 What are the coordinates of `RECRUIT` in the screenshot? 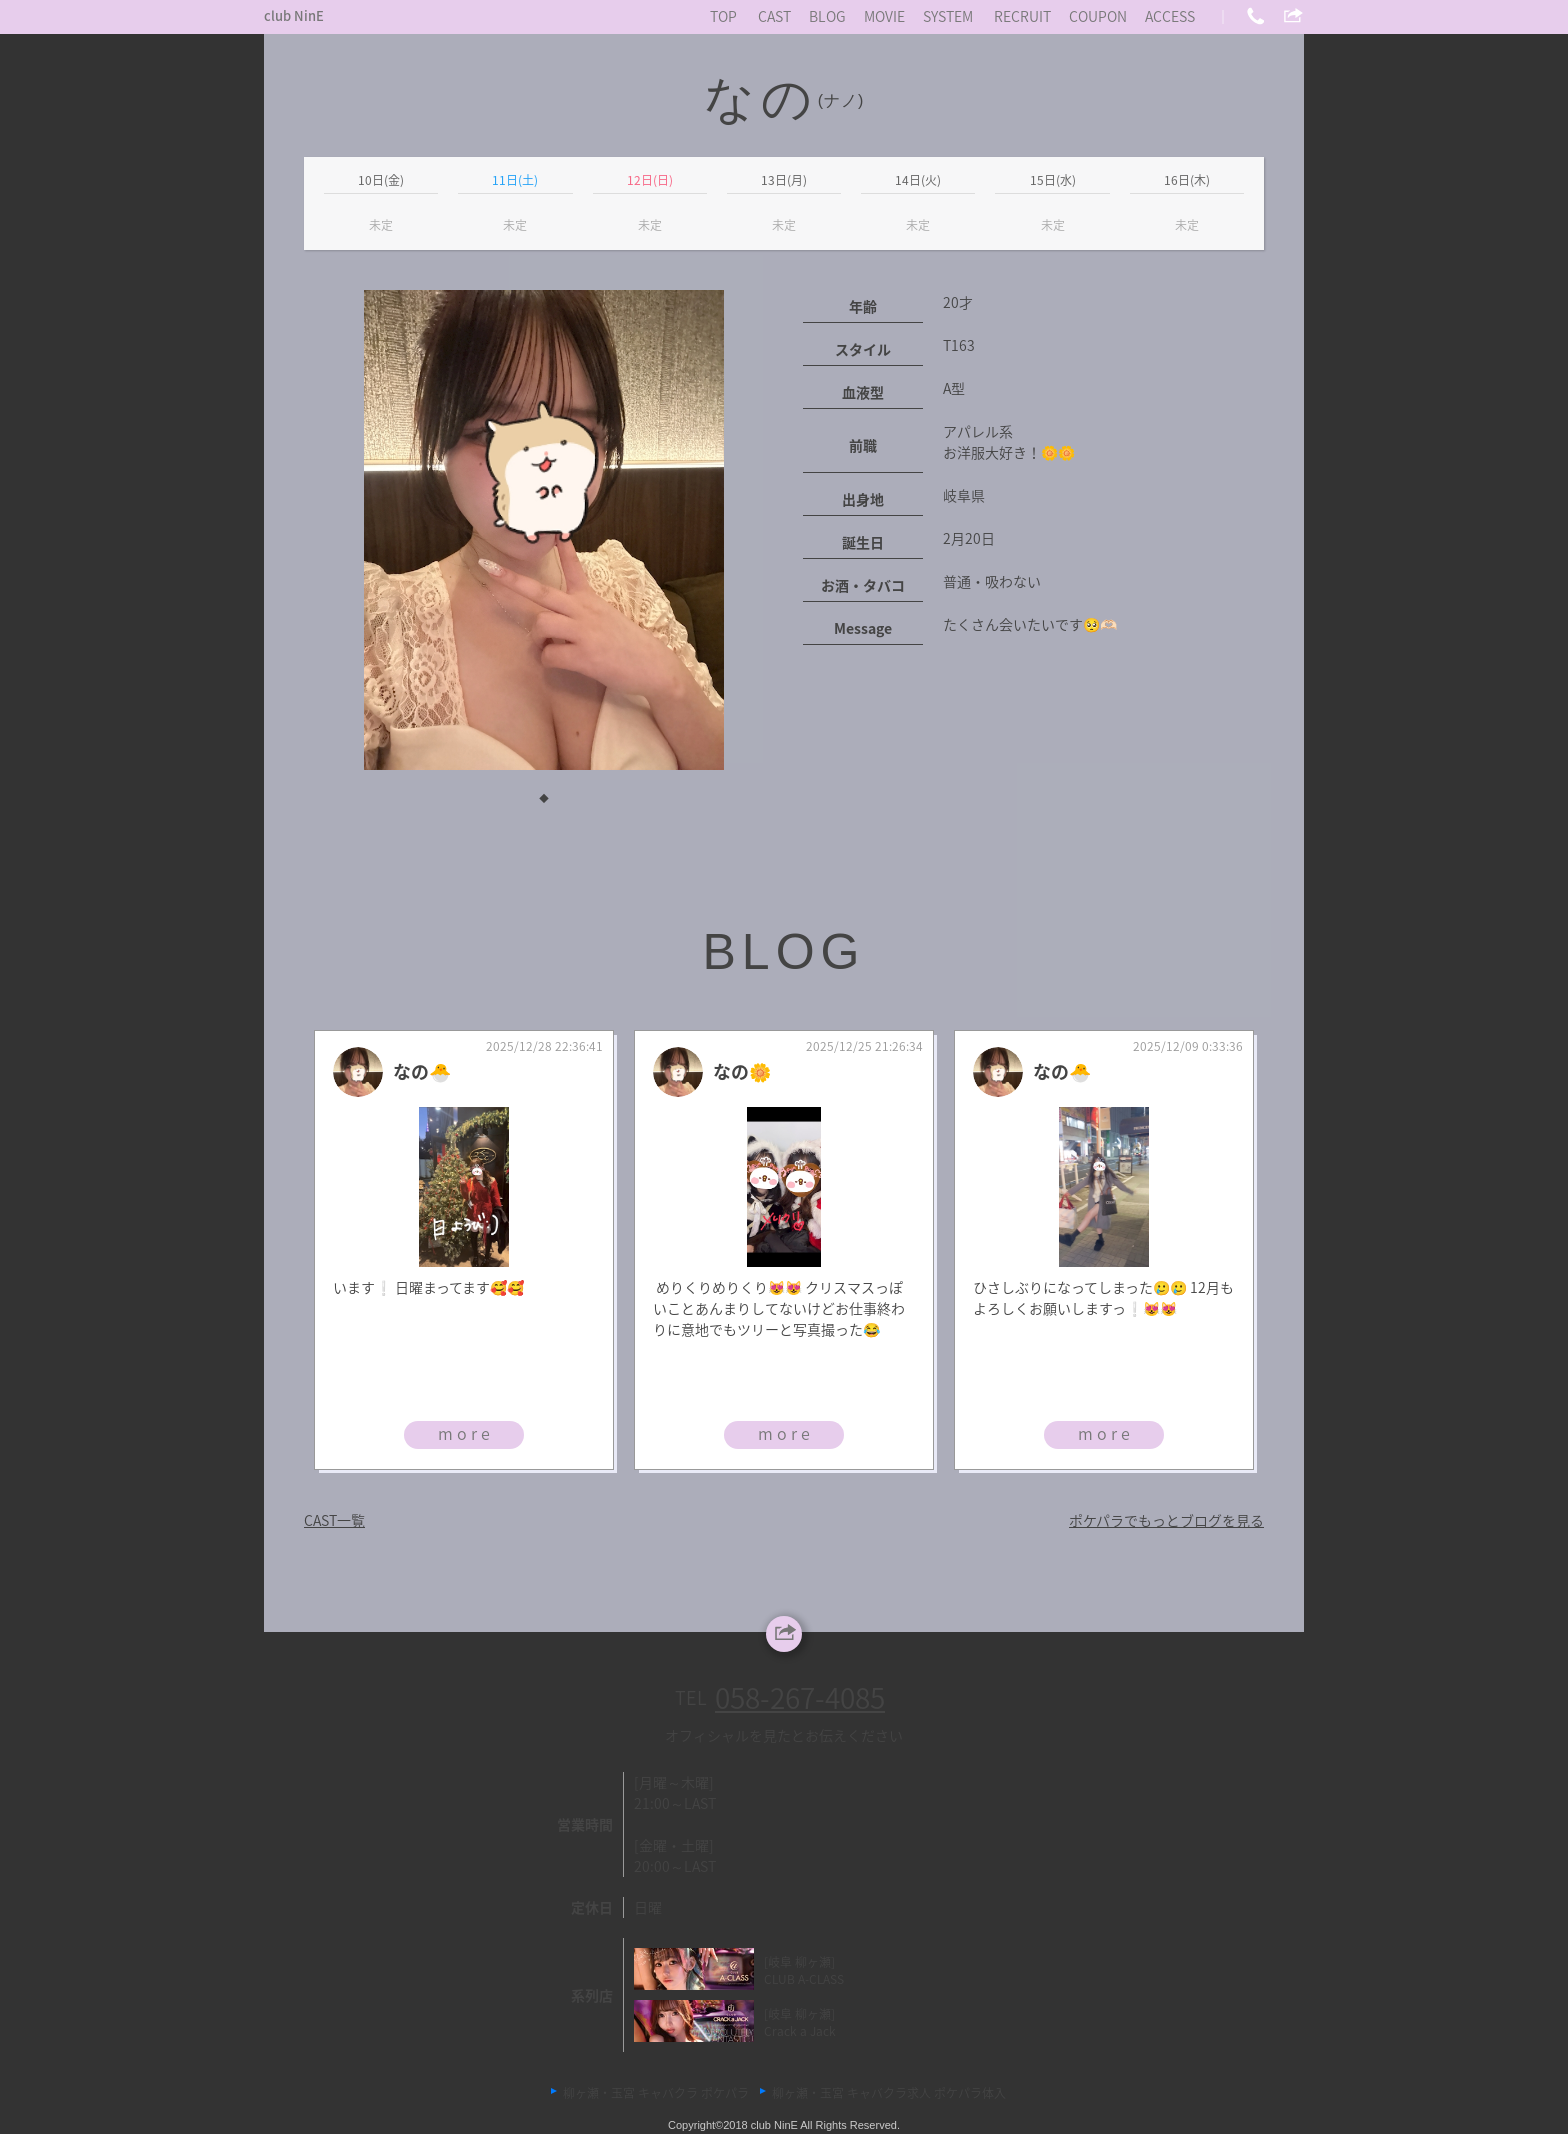 It's located at (1022, 16).